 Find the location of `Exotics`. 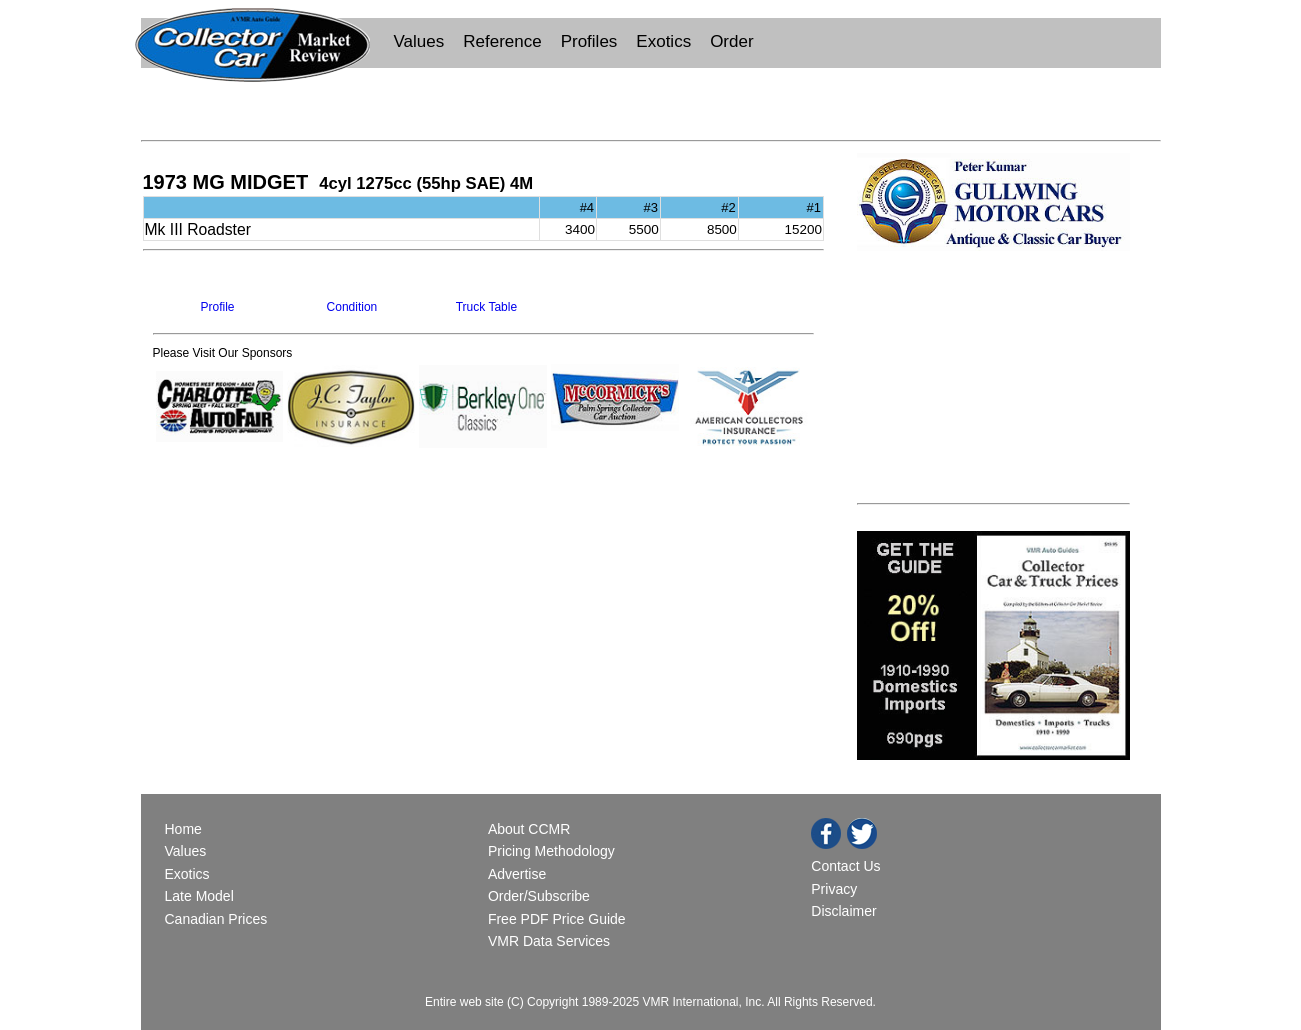

Exotics is located at coordinates (663, 41).